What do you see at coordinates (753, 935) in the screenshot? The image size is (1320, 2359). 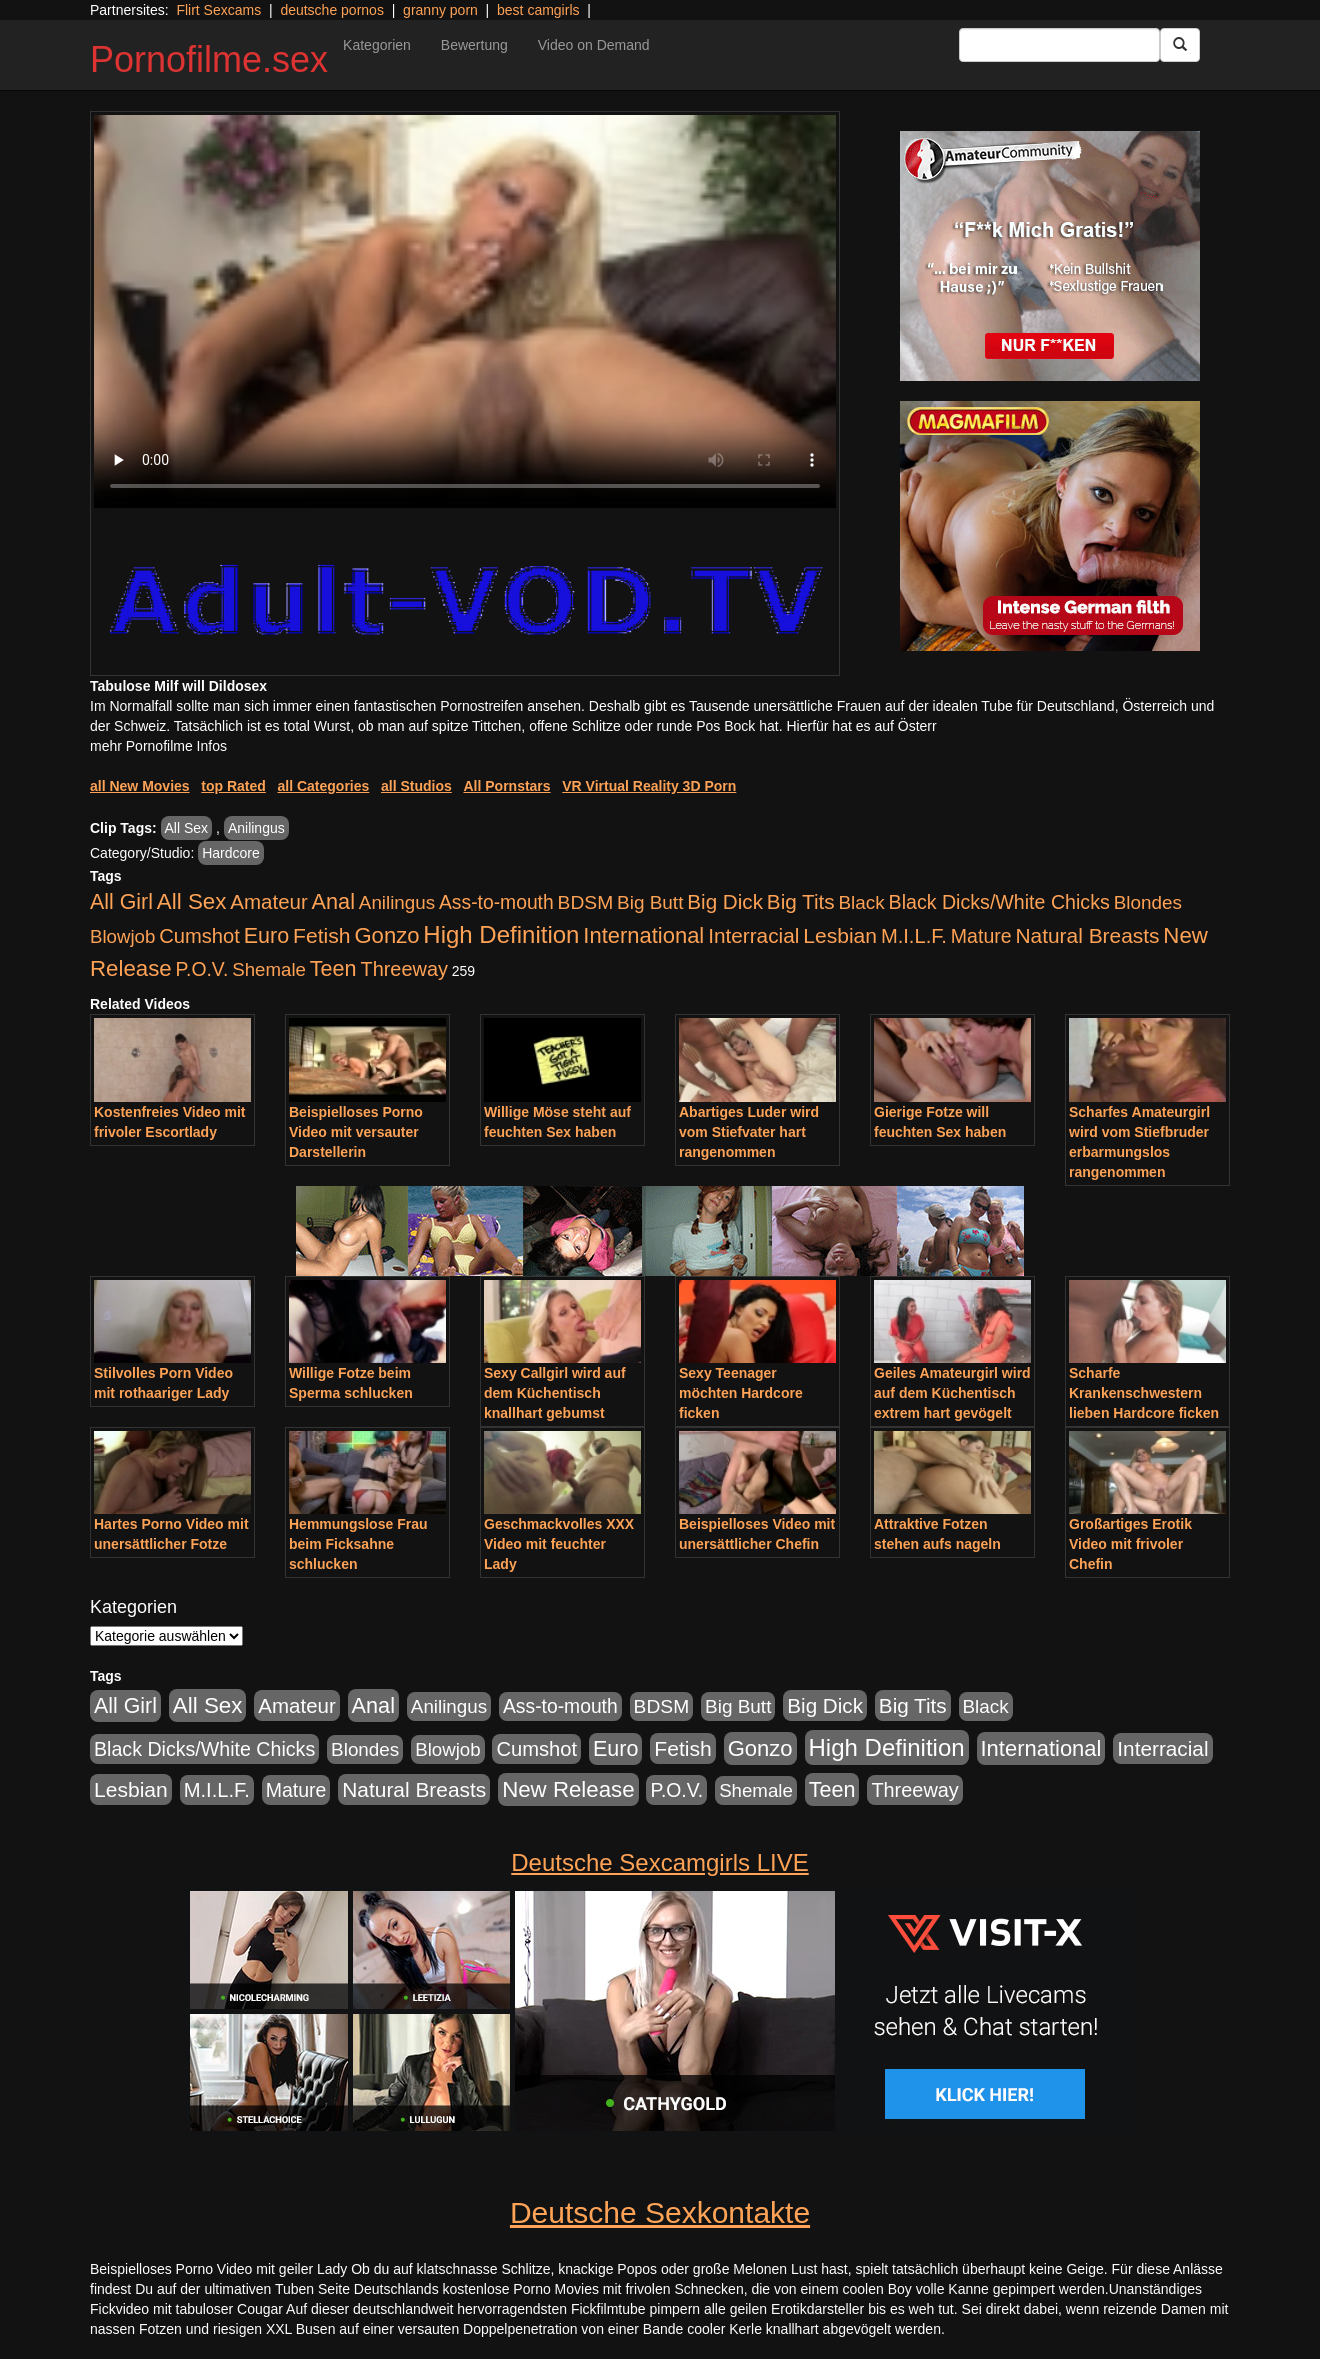 I see `Interracial [Interracial (1.258 Einträge)]` at bounding box center [753, 935].